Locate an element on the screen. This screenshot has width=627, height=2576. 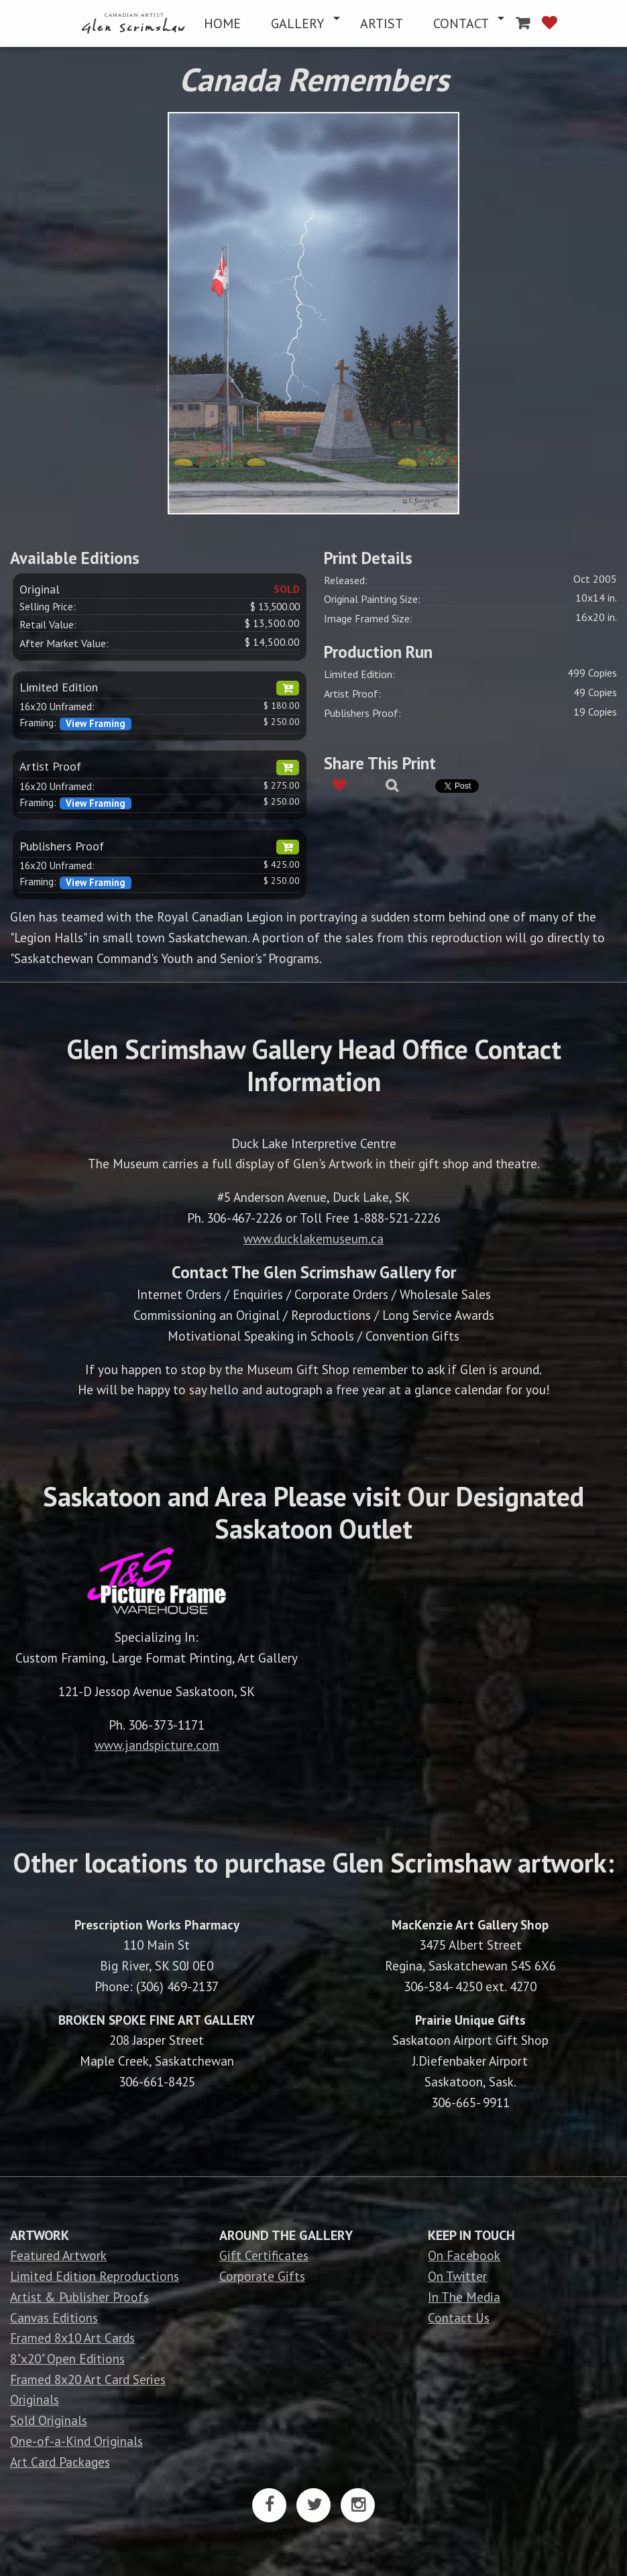
CONTACT is located at coordinates (461, 23).